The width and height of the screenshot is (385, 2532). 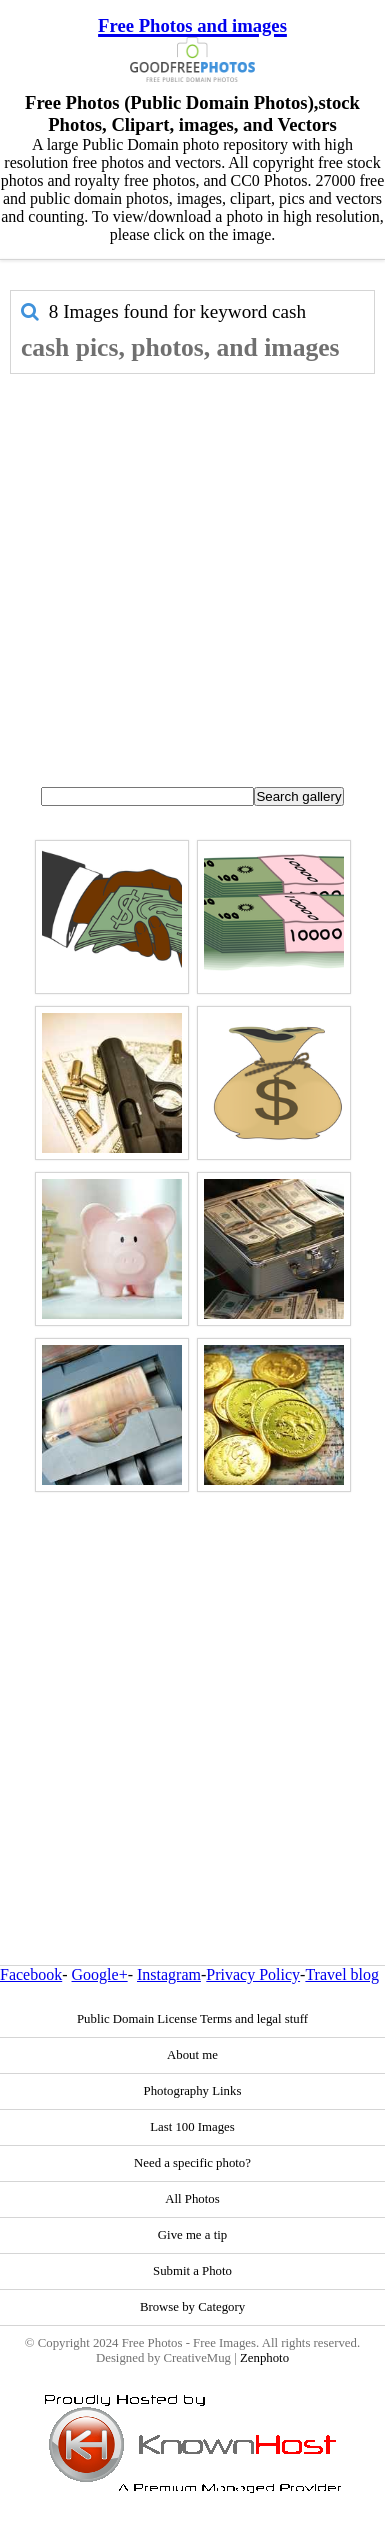 I want to click on Instagram, so click(x=169, y=1974).